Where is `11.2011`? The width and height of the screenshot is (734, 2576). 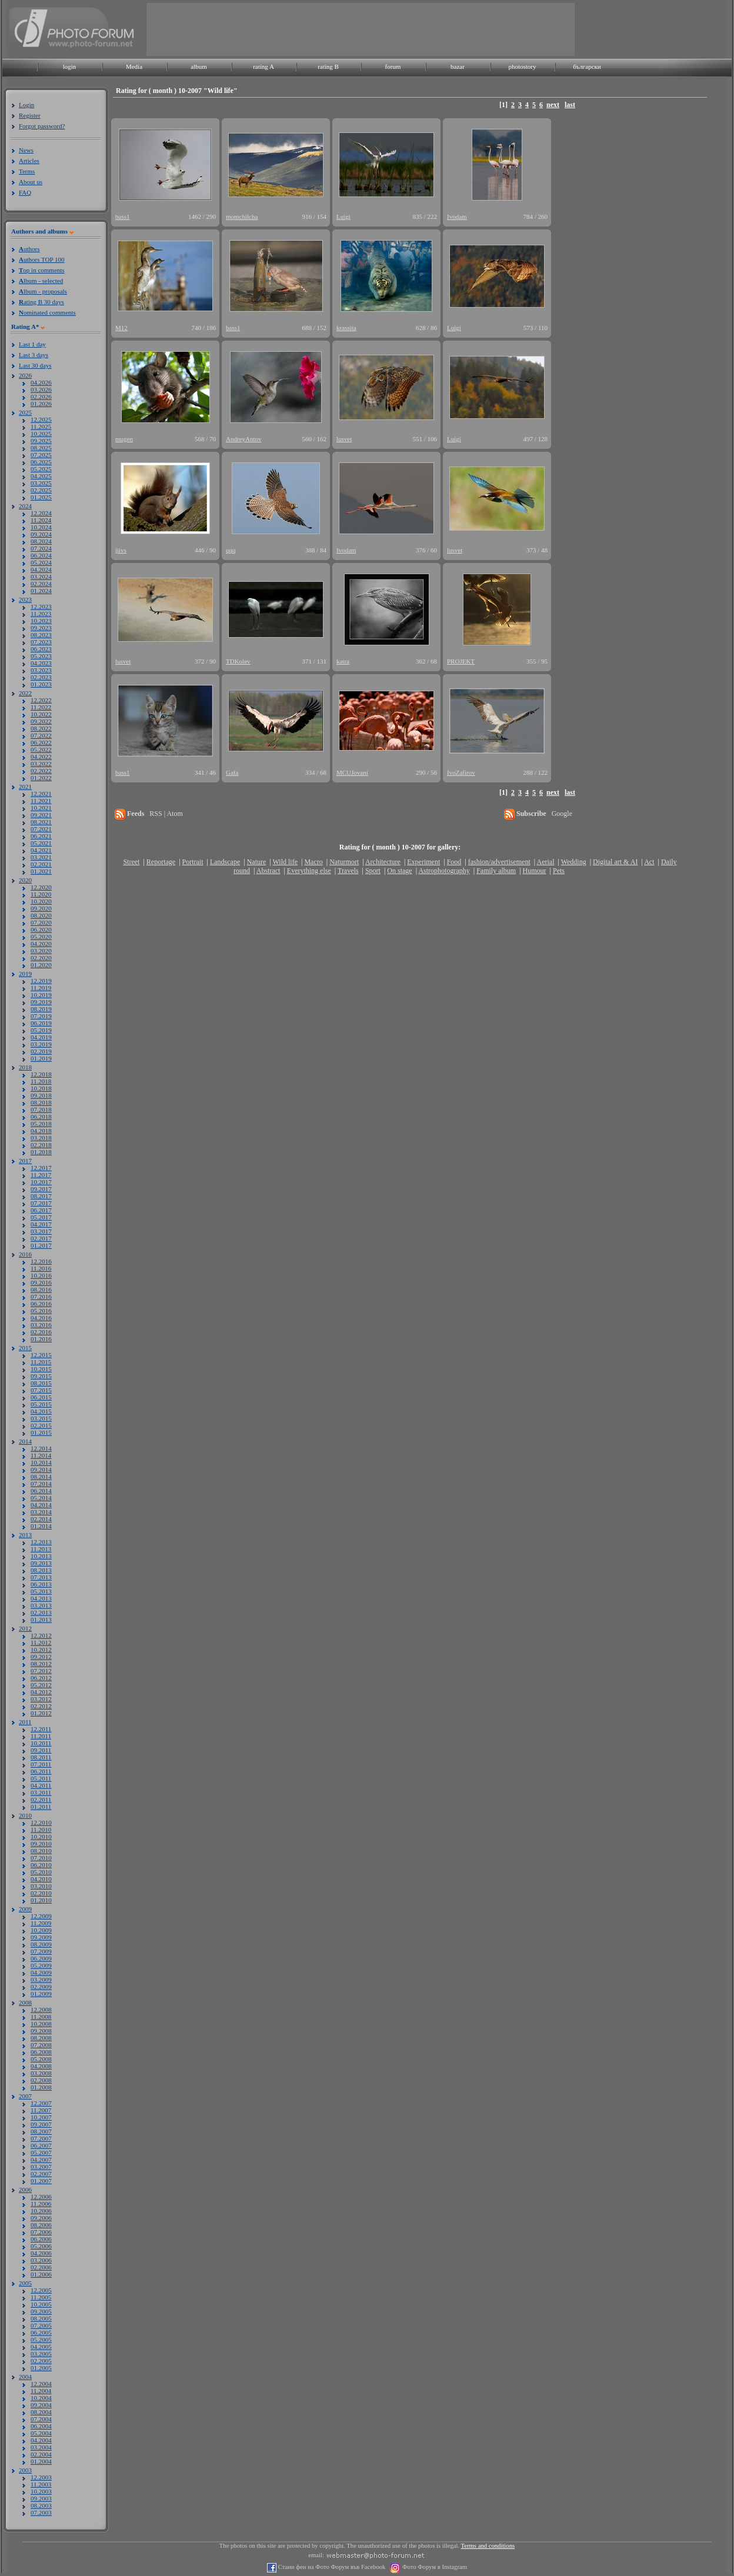 11.2011 is located at coordinates (41, 1735).